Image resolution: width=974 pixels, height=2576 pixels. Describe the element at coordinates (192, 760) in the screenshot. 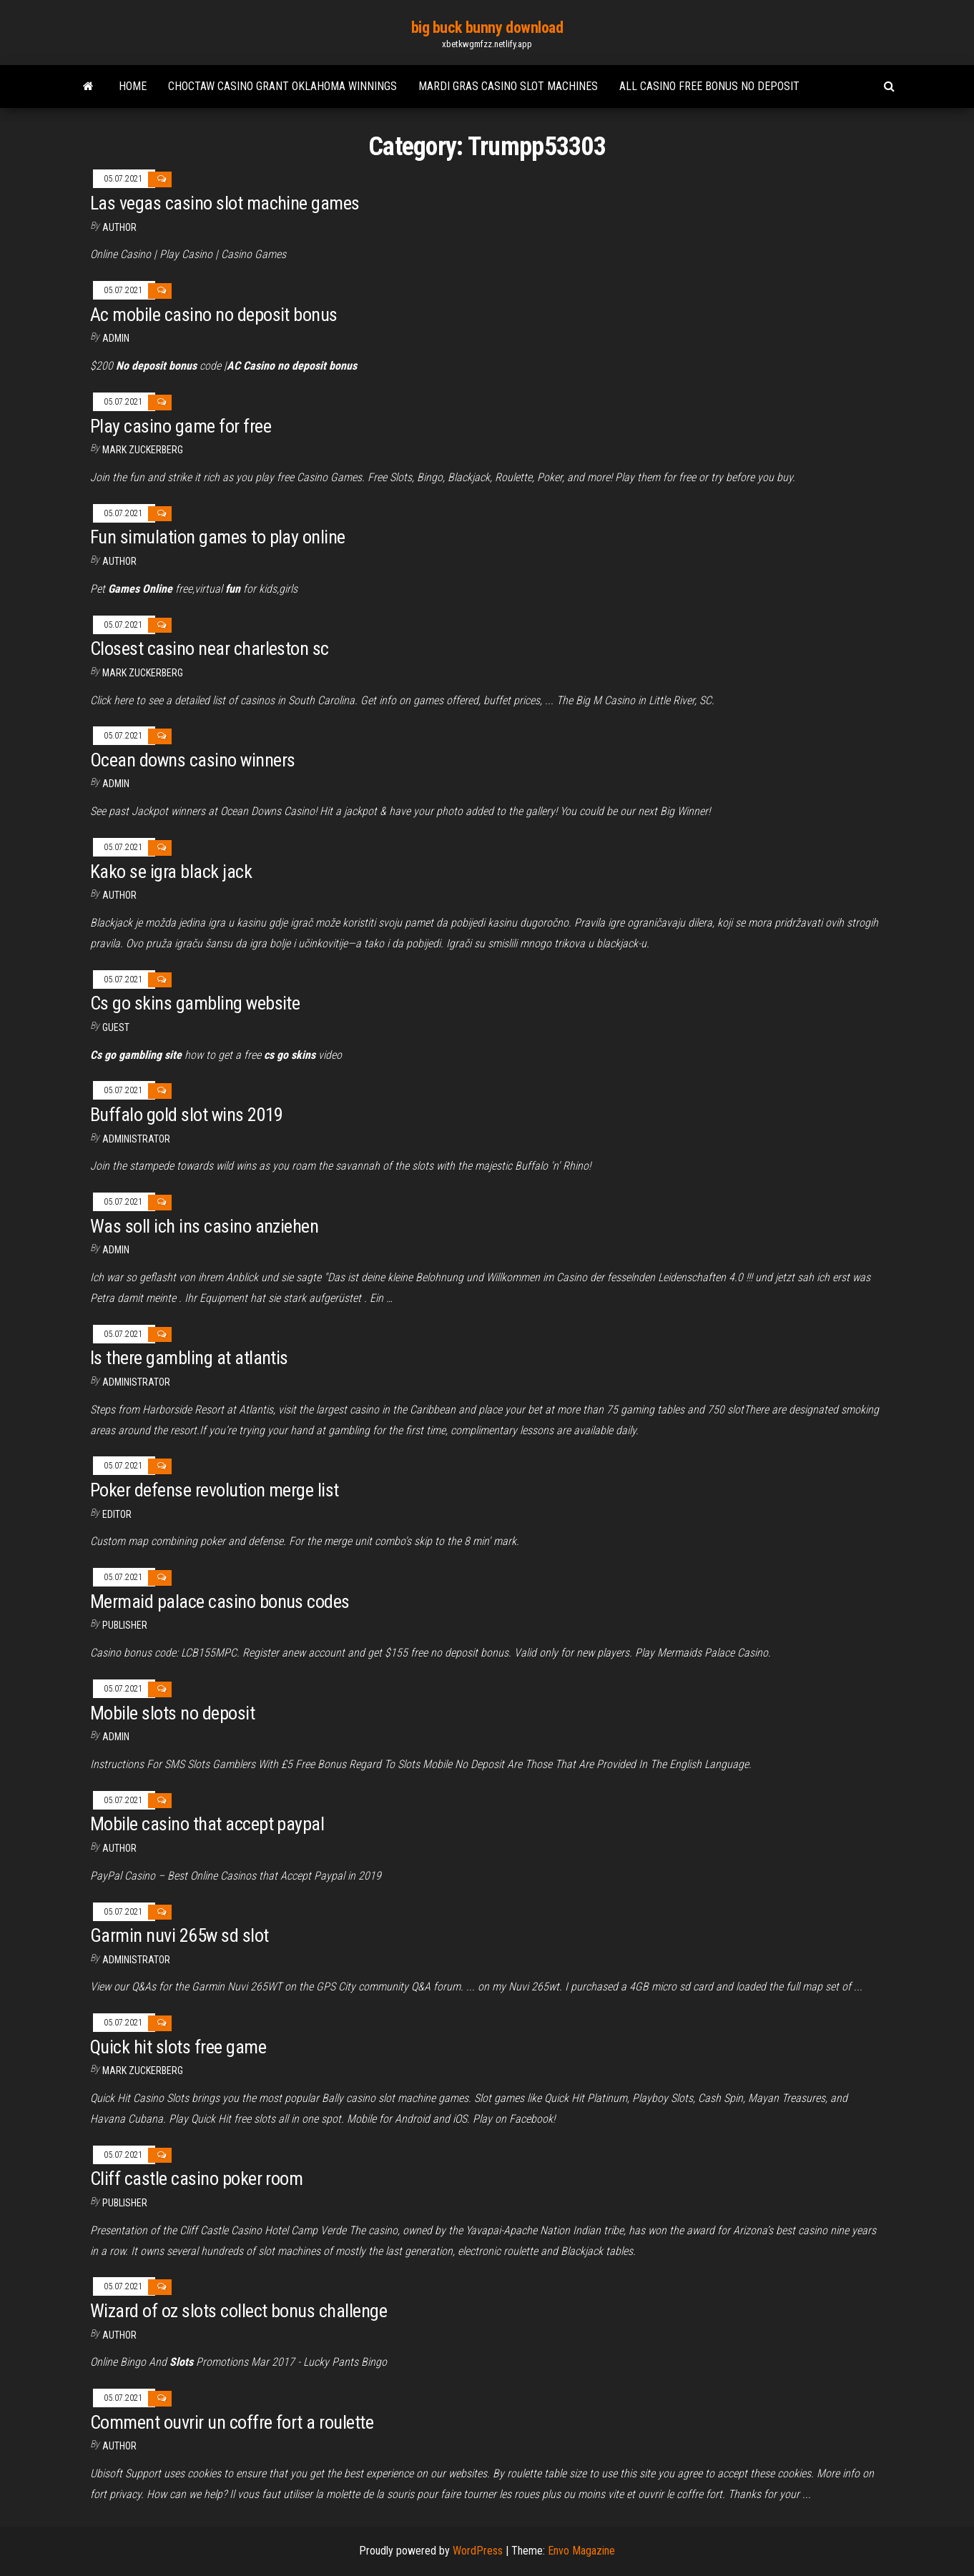

I see `Ocean downs casino winners` at that location.